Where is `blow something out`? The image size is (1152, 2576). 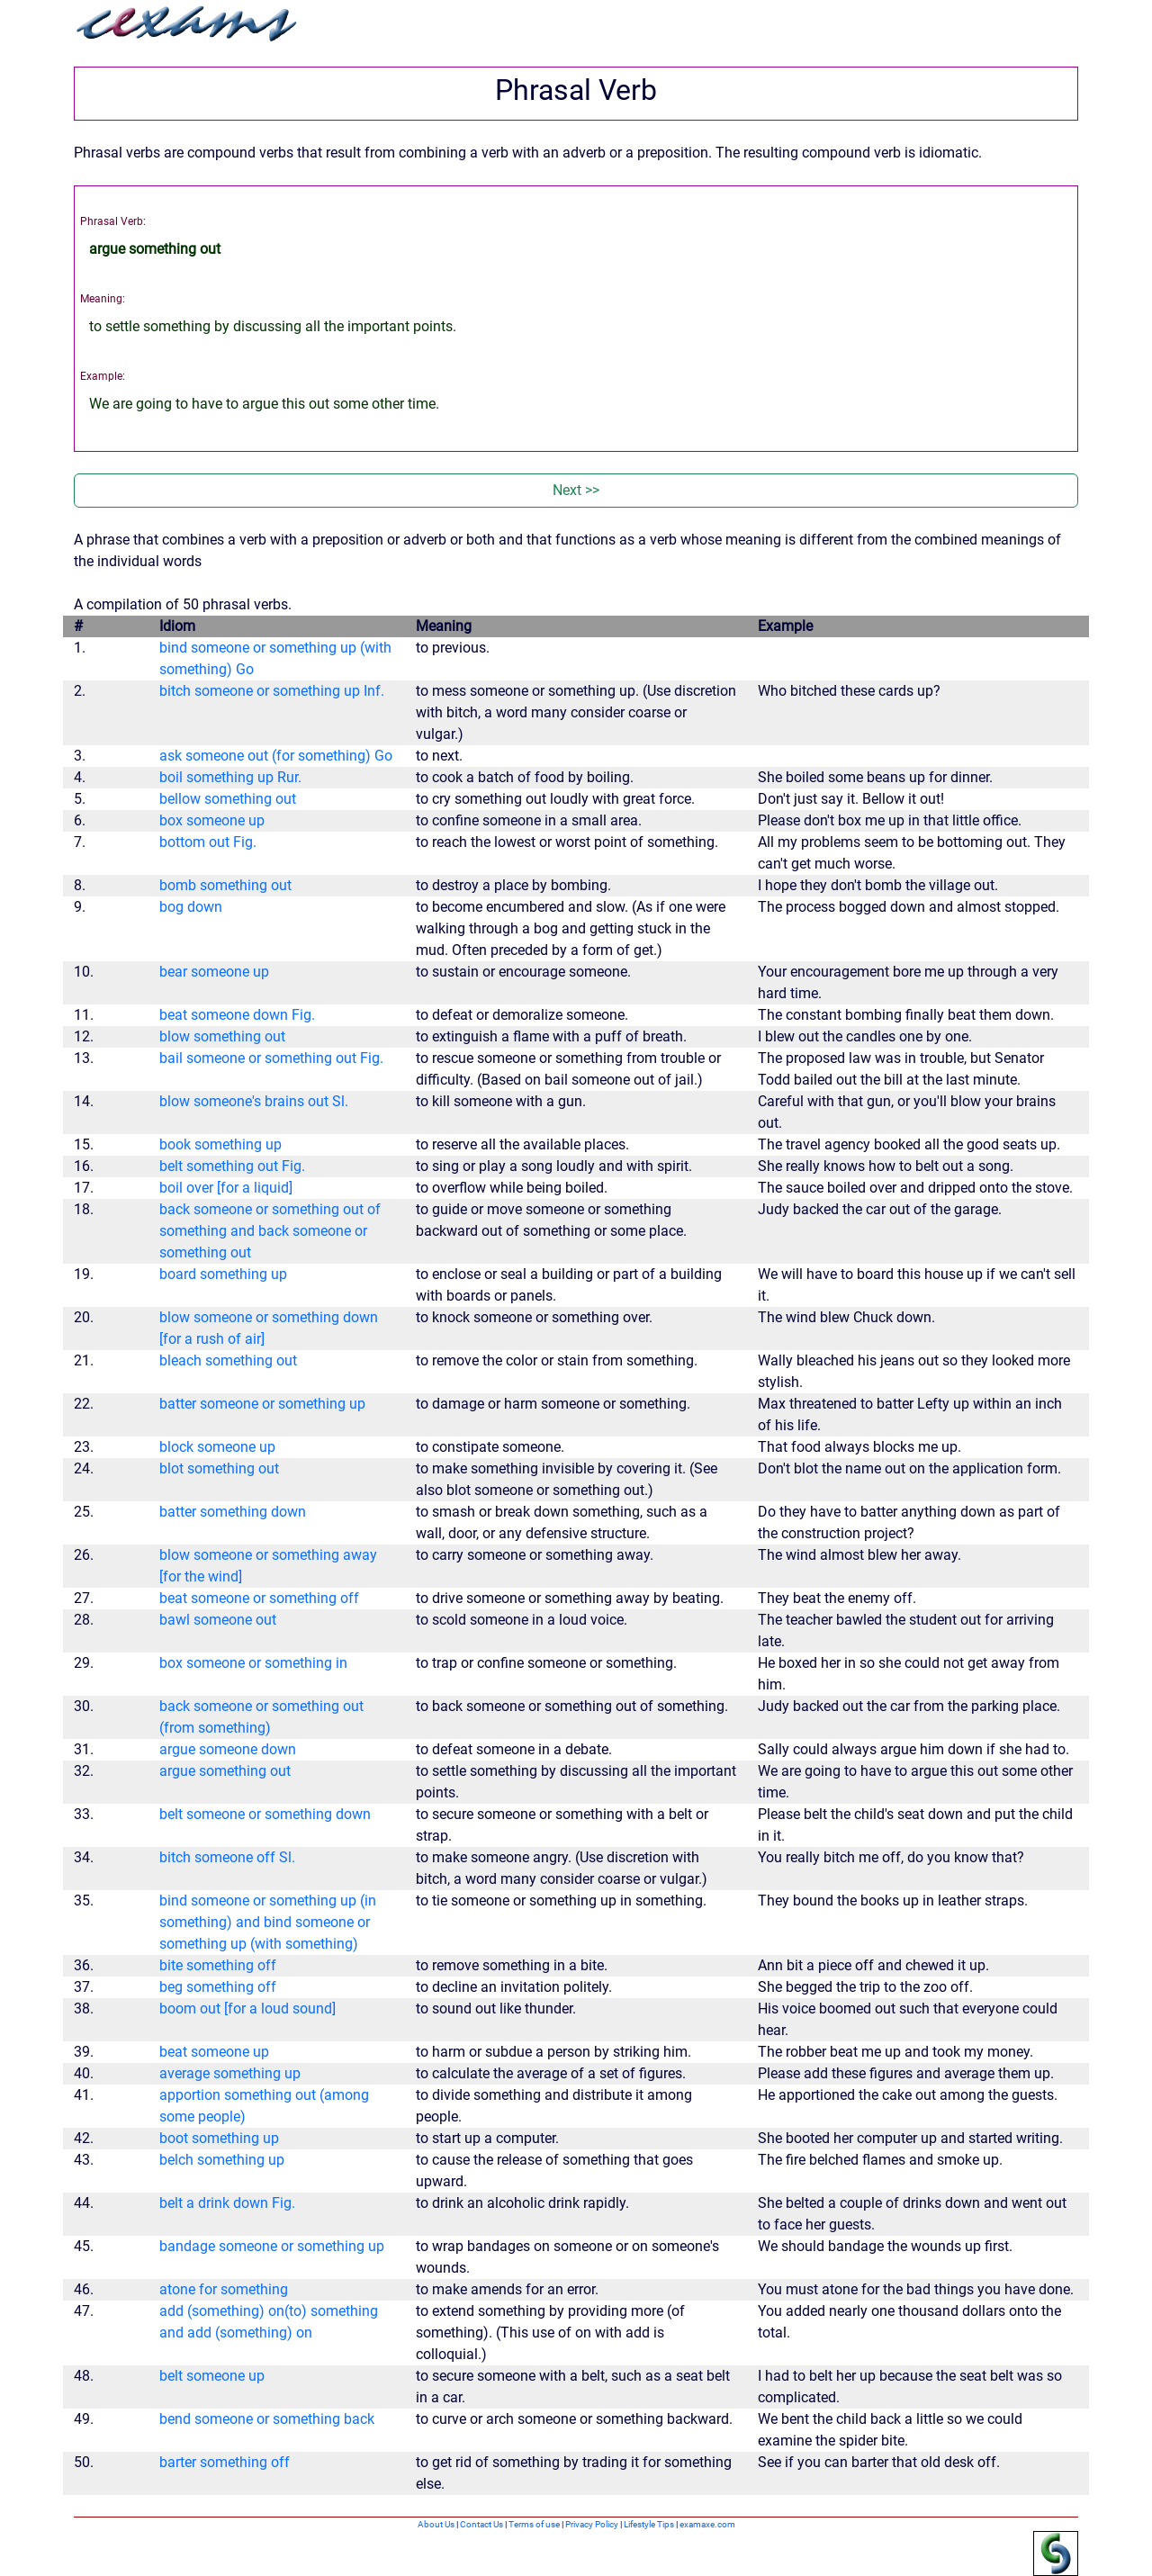 blow something out is located at coordinates (222, 1036).